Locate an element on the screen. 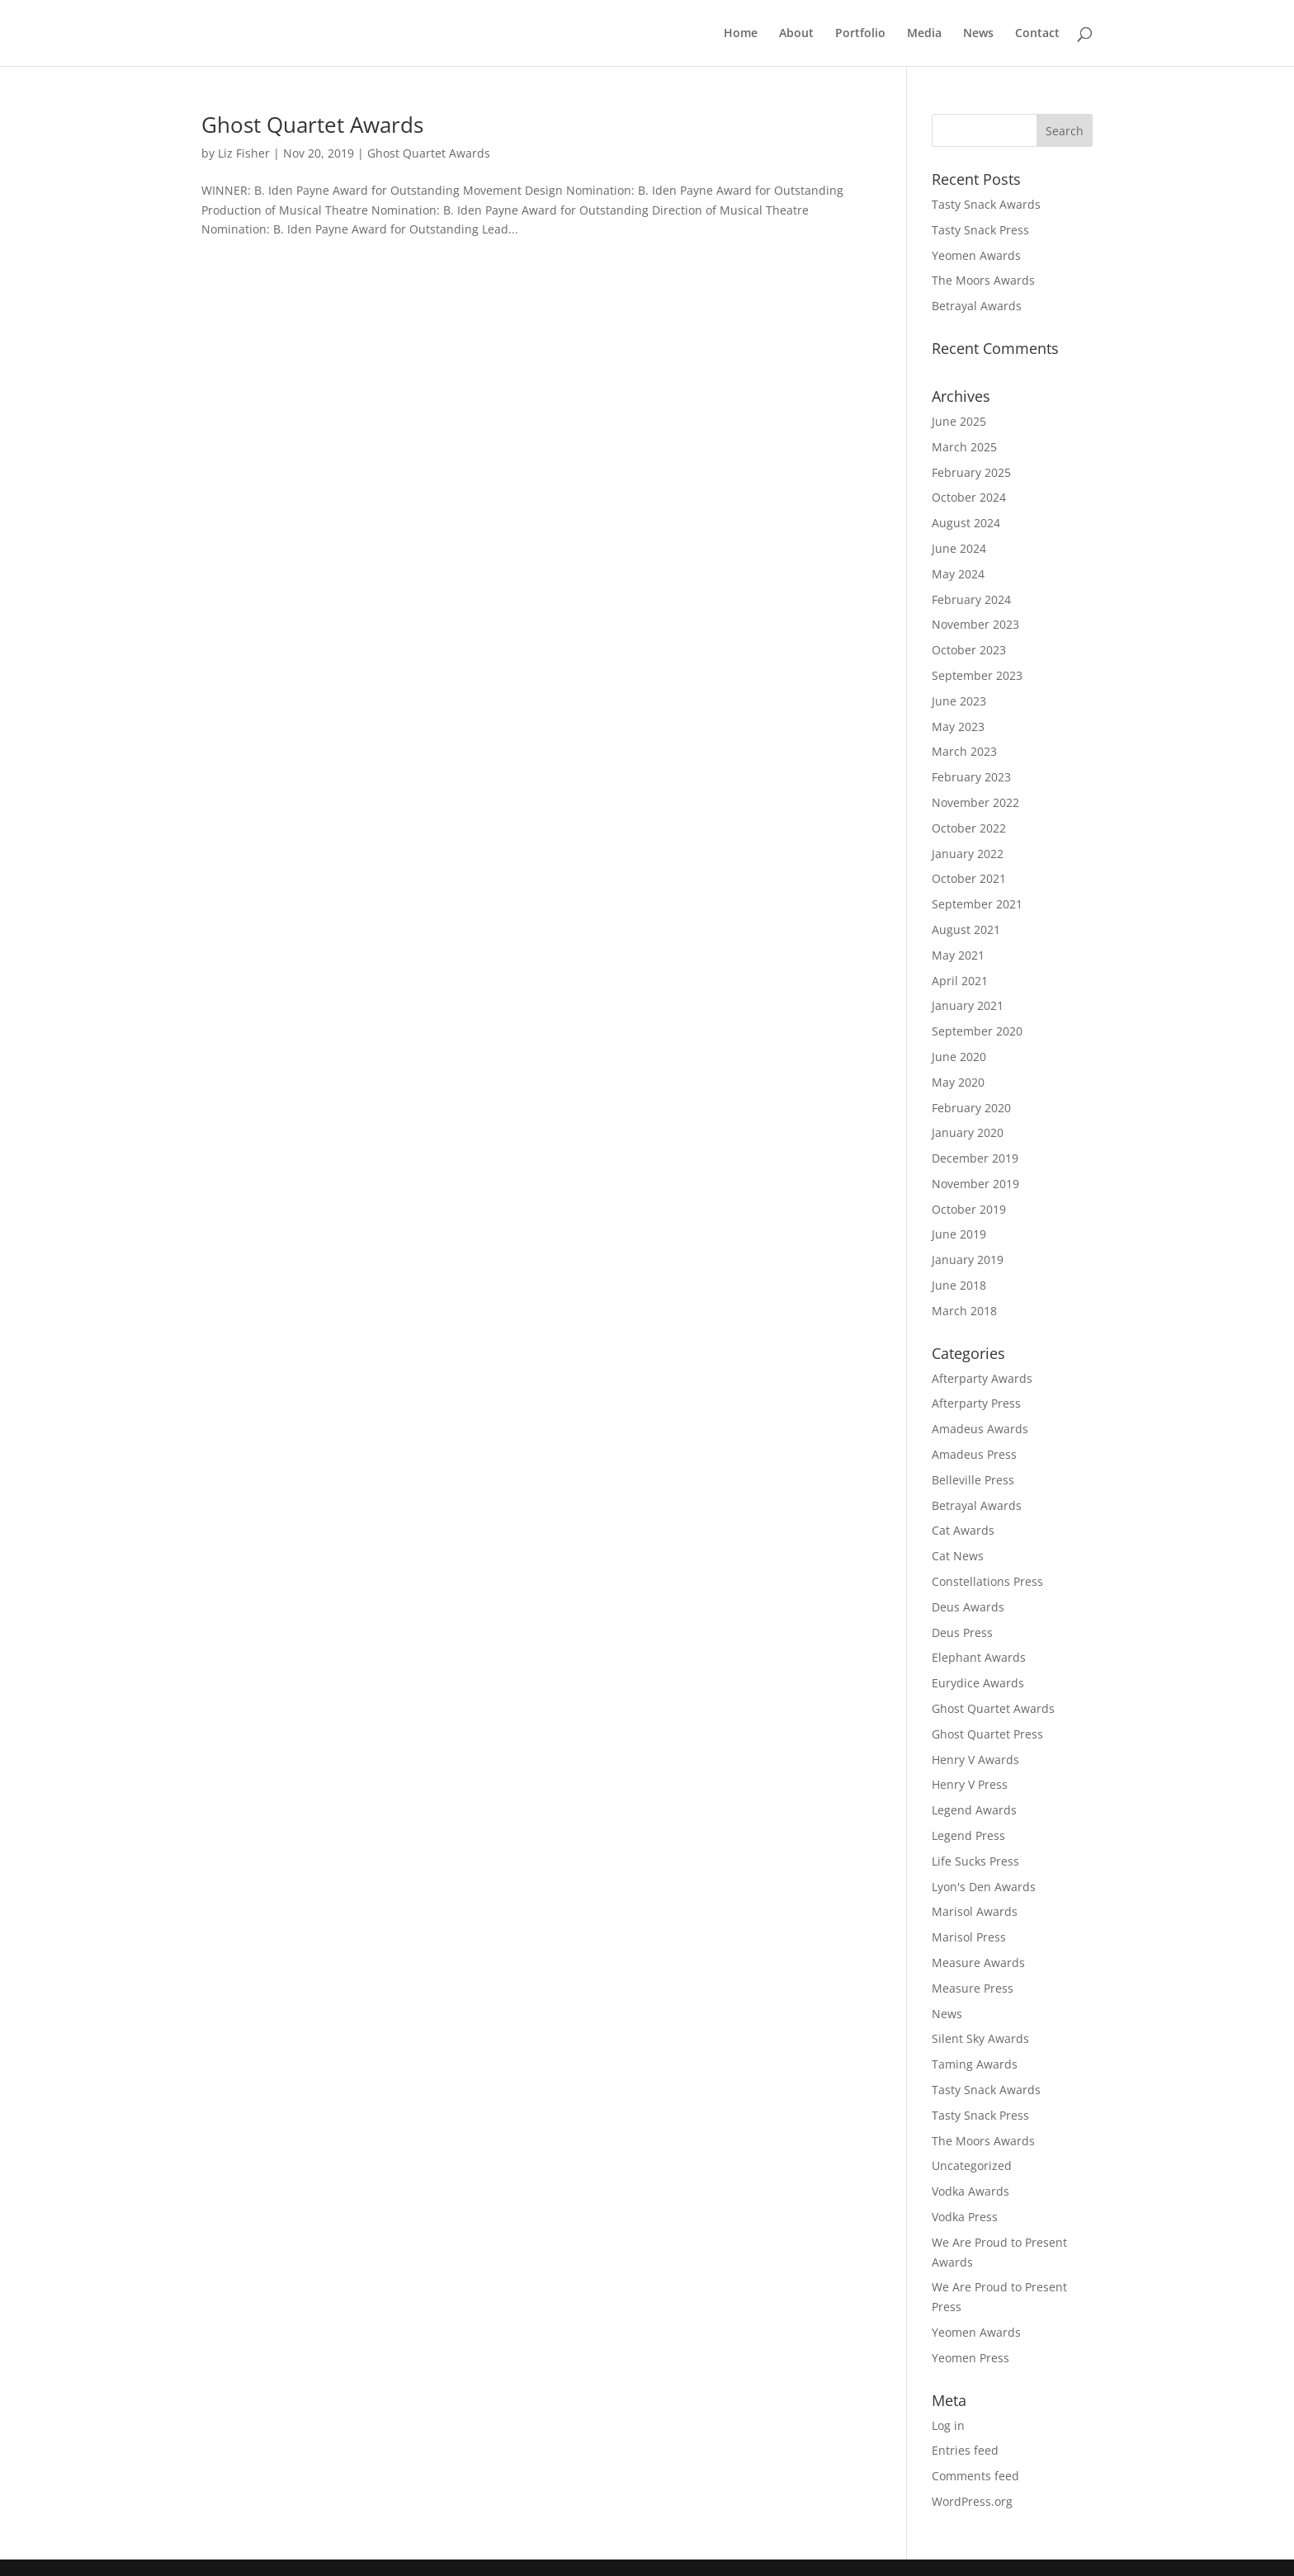 Image resolution: width=1294 pixels, height=2576 pixels. June 2023 is located at coordinates (959, 701).